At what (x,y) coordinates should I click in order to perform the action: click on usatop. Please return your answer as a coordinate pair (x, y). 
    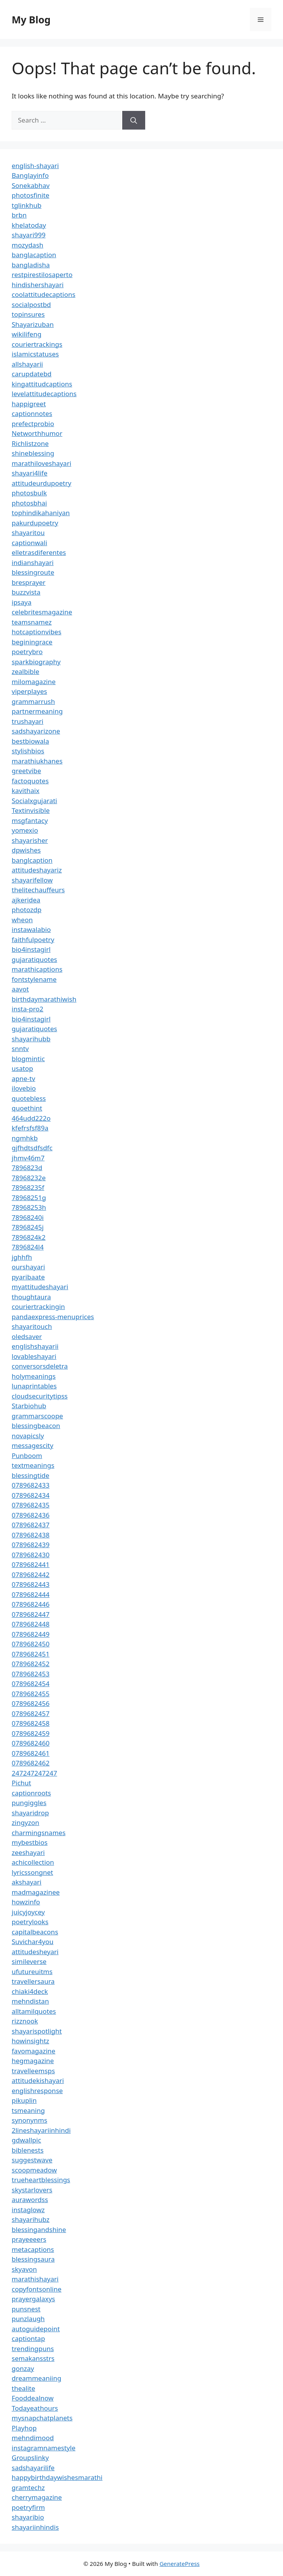
    Looking at the image, I should click on (22, 1068).